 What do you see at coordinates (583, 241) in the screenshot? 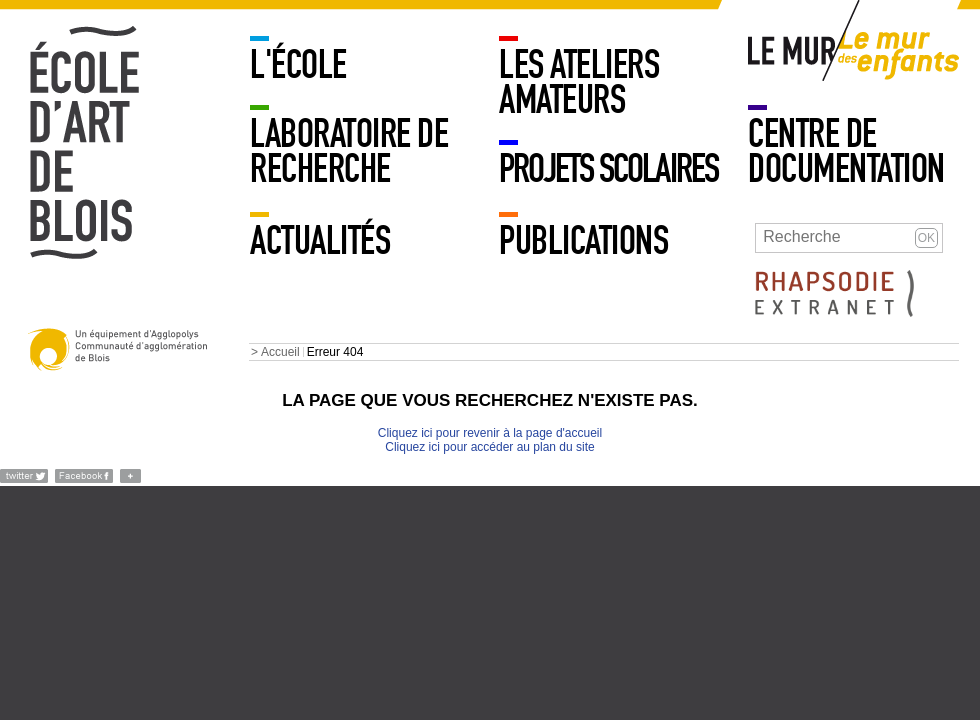
I see `Publications` at bounding box center [583, 241].